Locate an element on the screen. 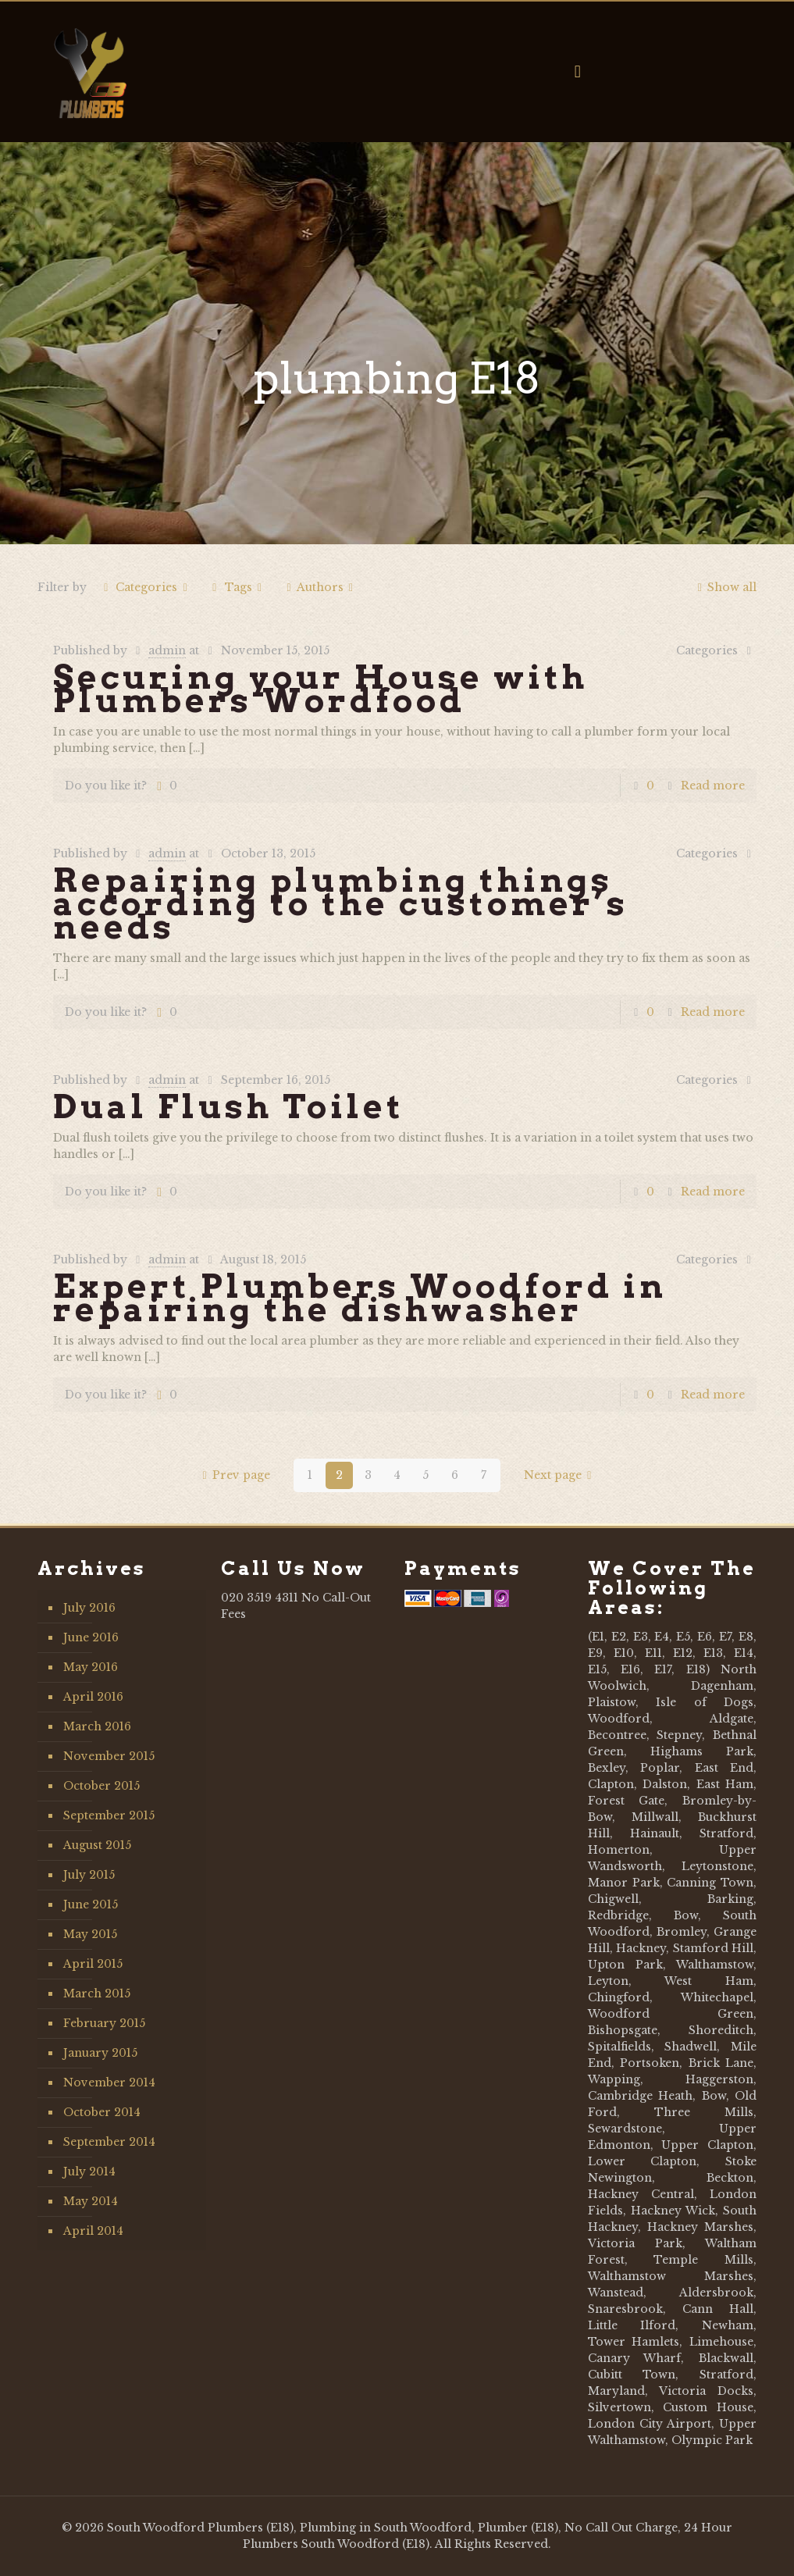 The image size is (794, 2576). Next page is located at coordinates (560, 1475).